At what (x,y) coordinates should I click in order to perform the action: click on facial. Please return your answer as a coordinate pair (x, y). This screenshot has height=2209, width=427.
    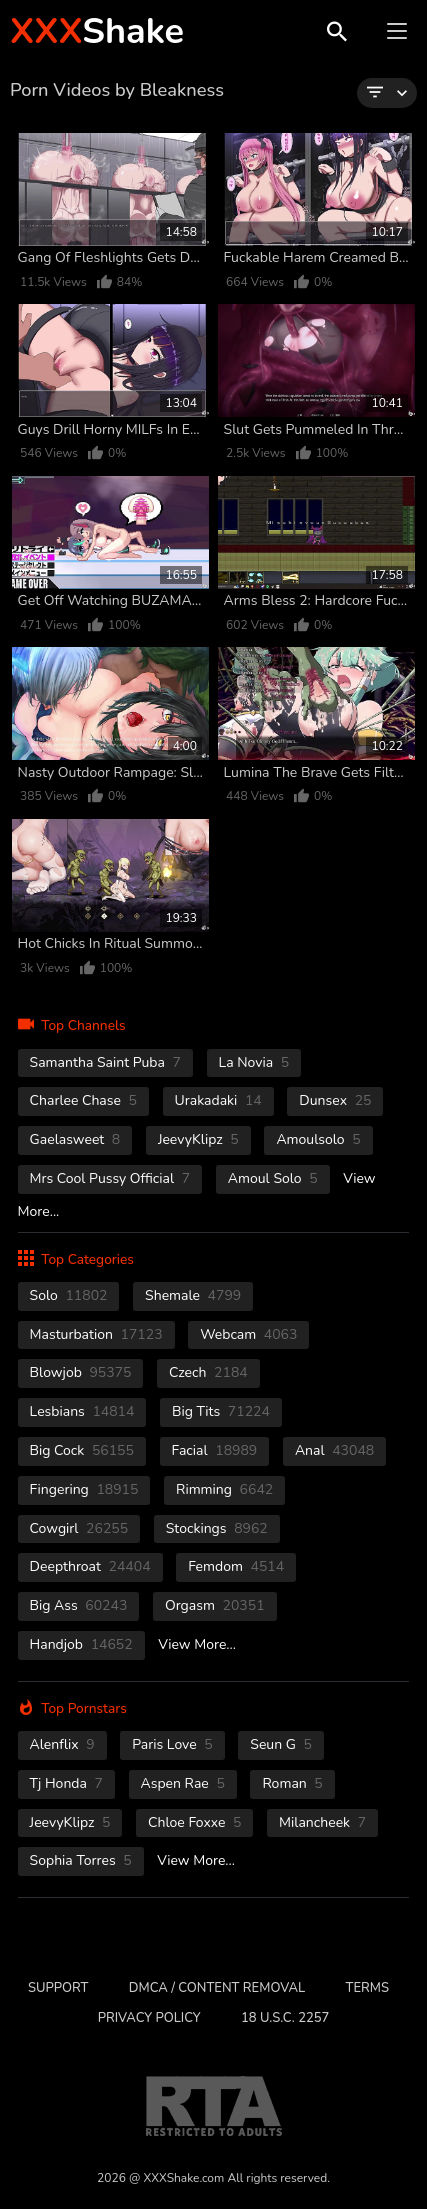
    Looking at the image, I should click on (215, 1450).